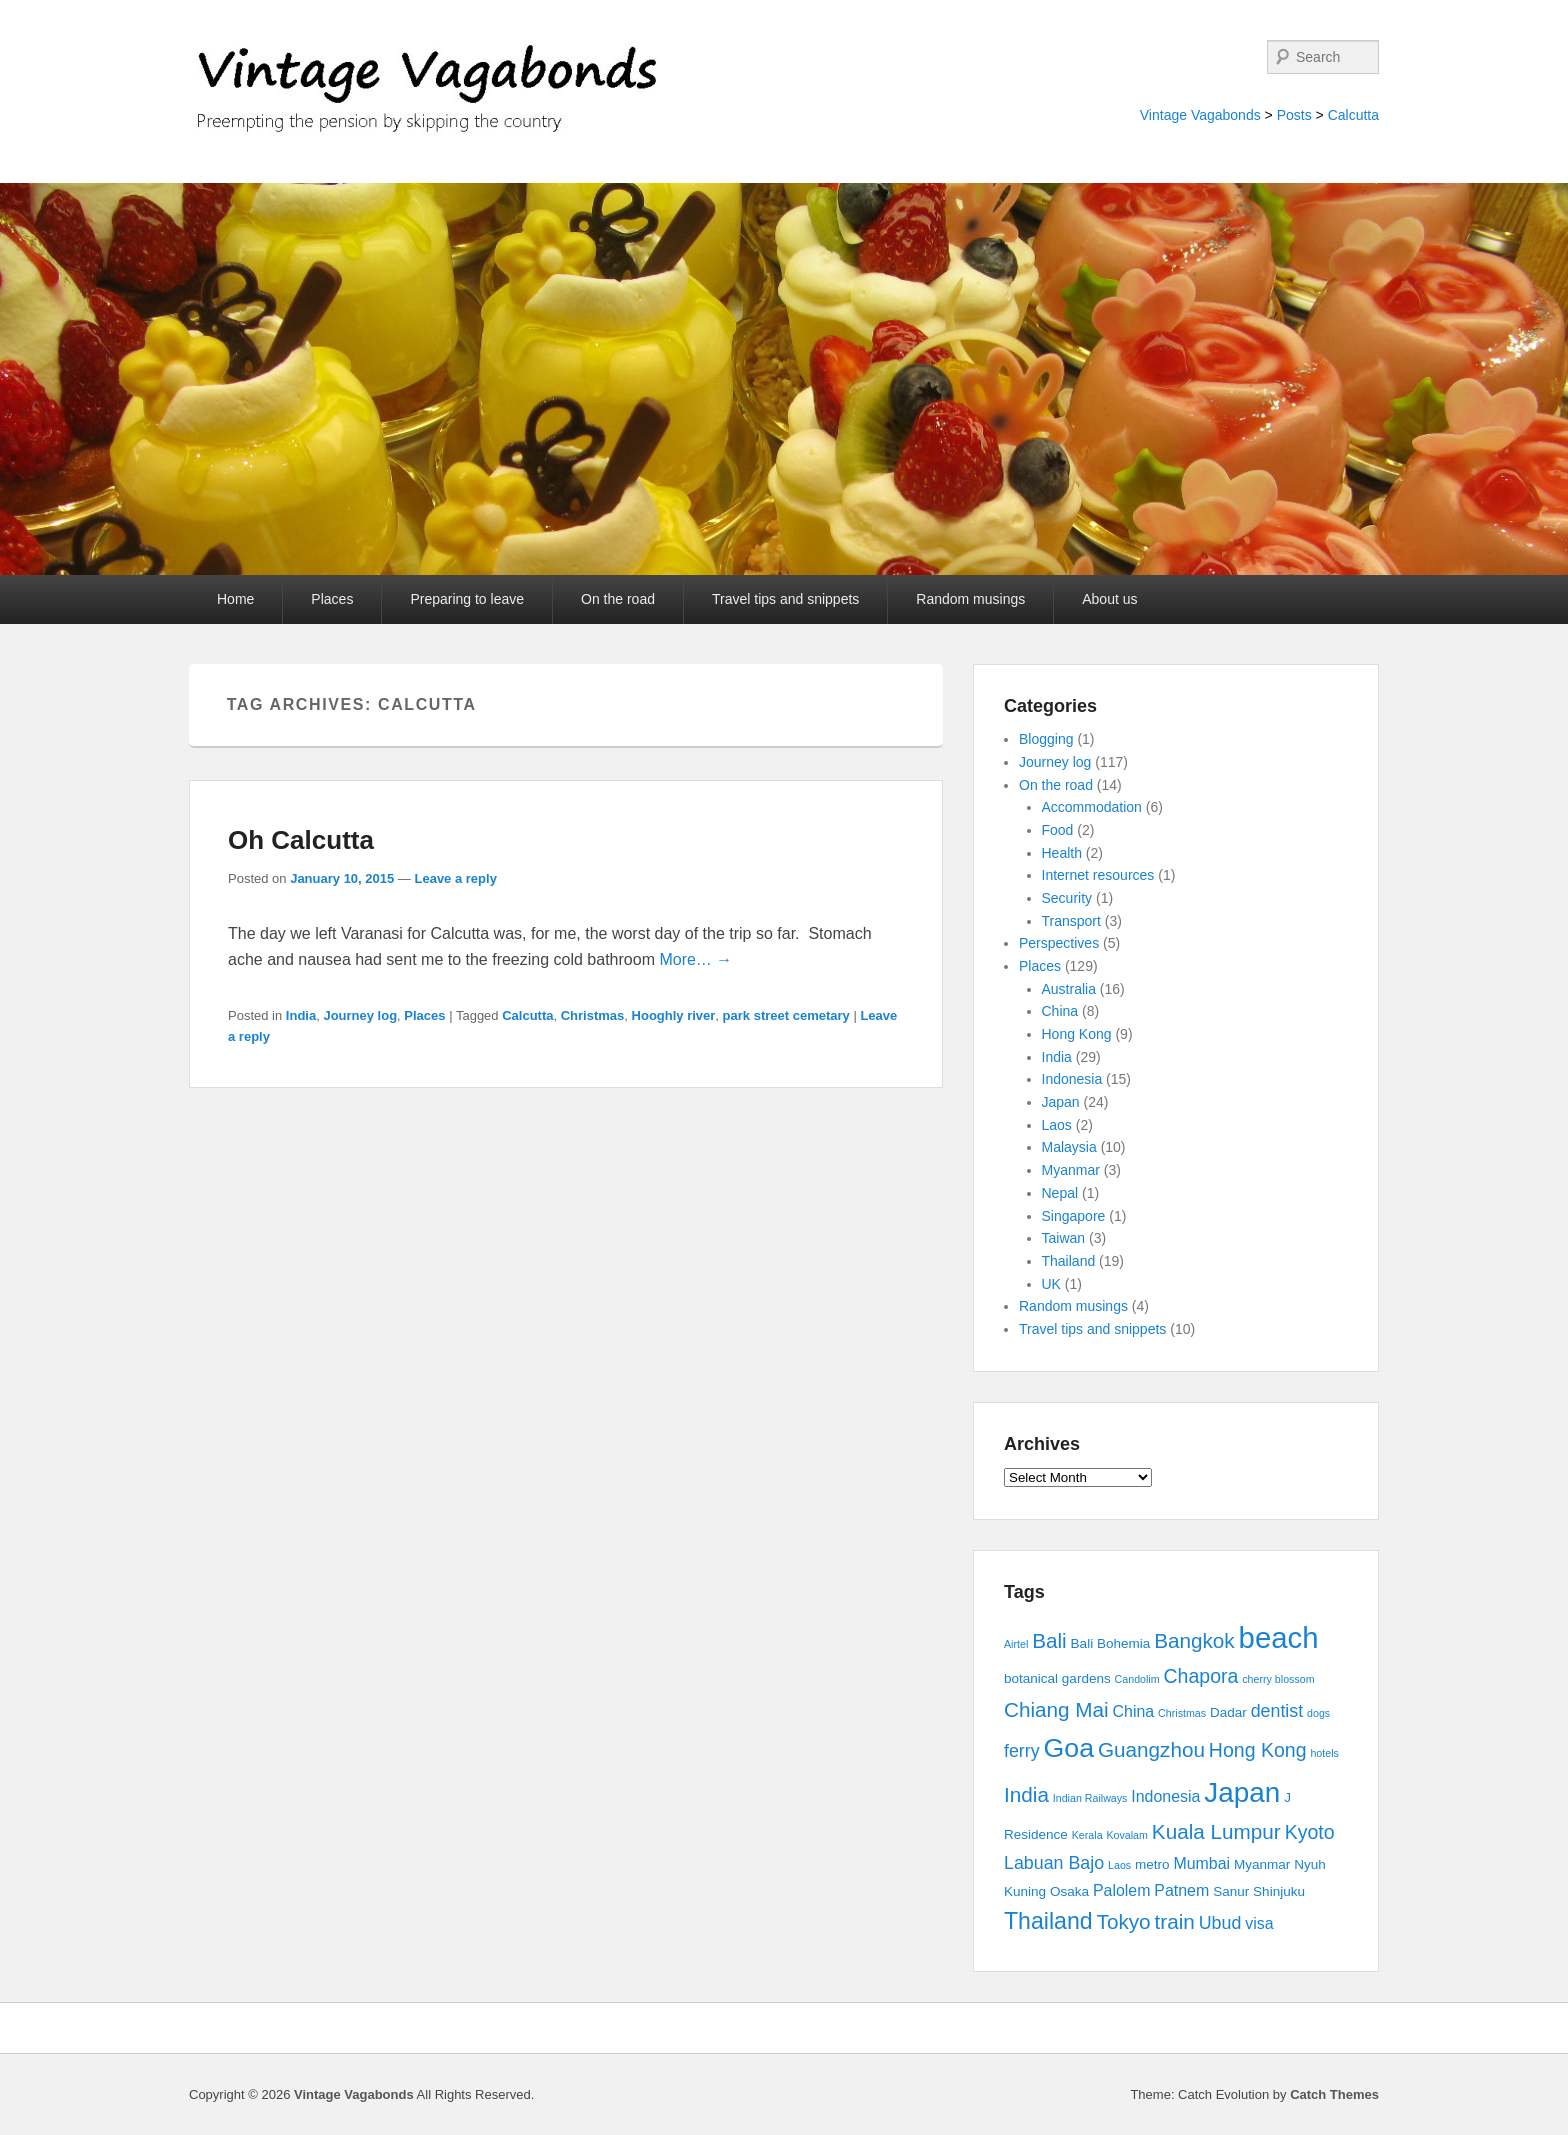  Describe the element at coordinates (1074, 1216) in the screenshot. I see `Singapore` at that location.